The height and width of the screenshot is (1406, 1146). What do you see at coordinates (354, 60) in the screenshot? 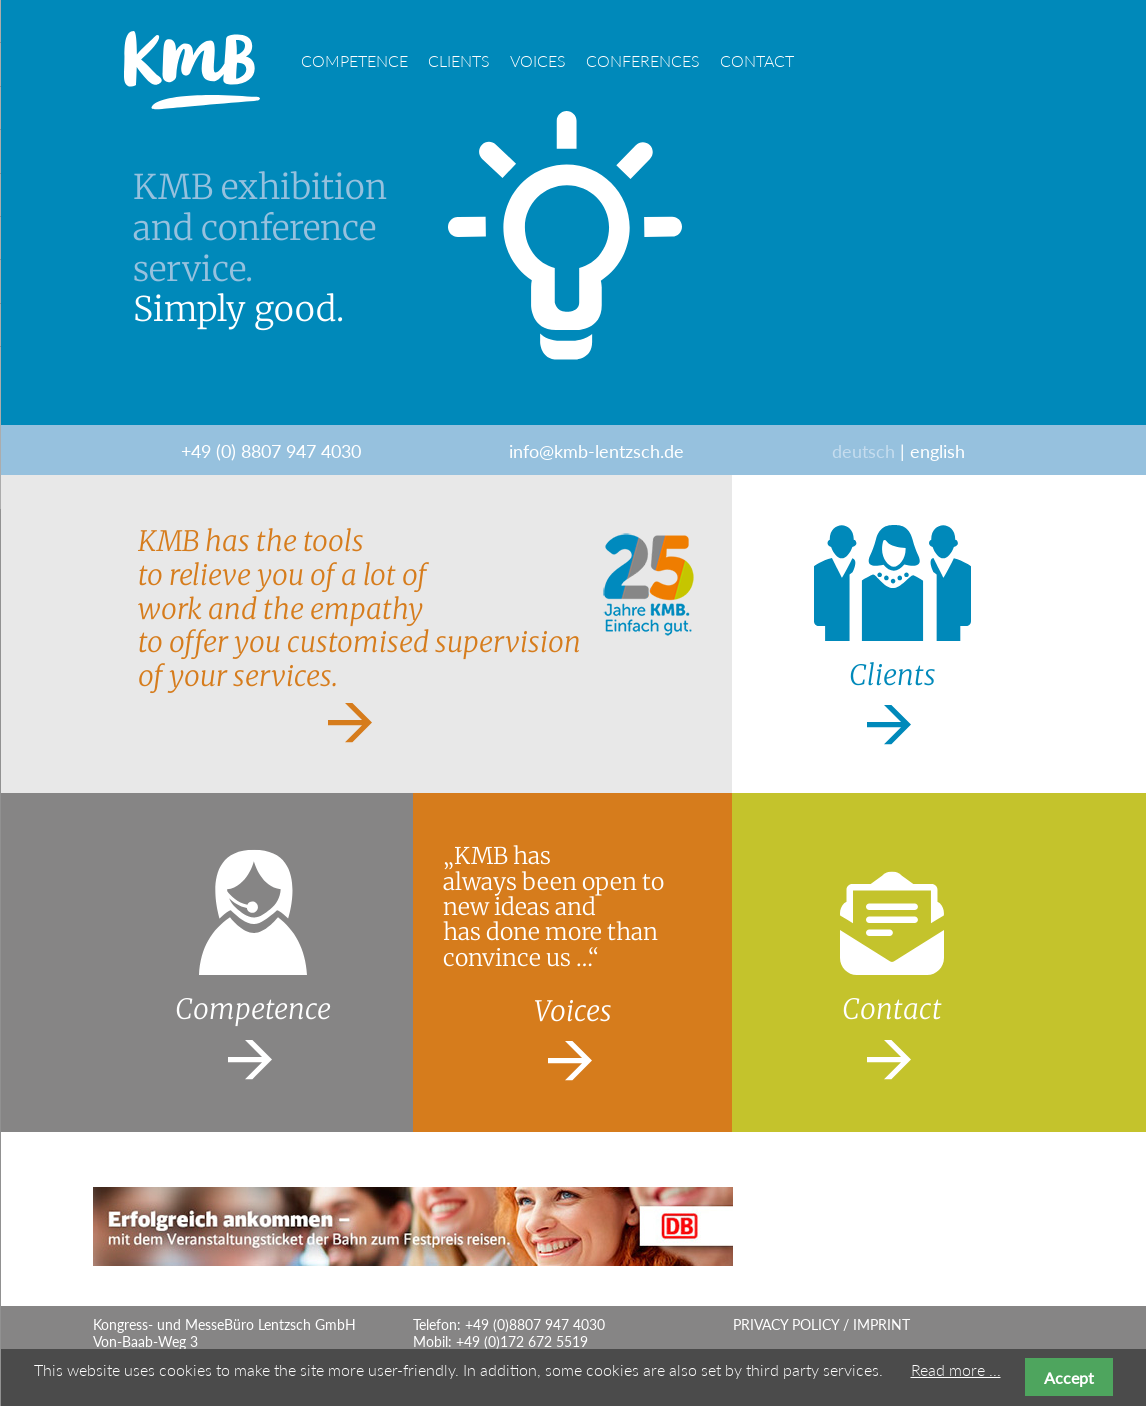
I see `Competence` at bounding box center [354, 60].